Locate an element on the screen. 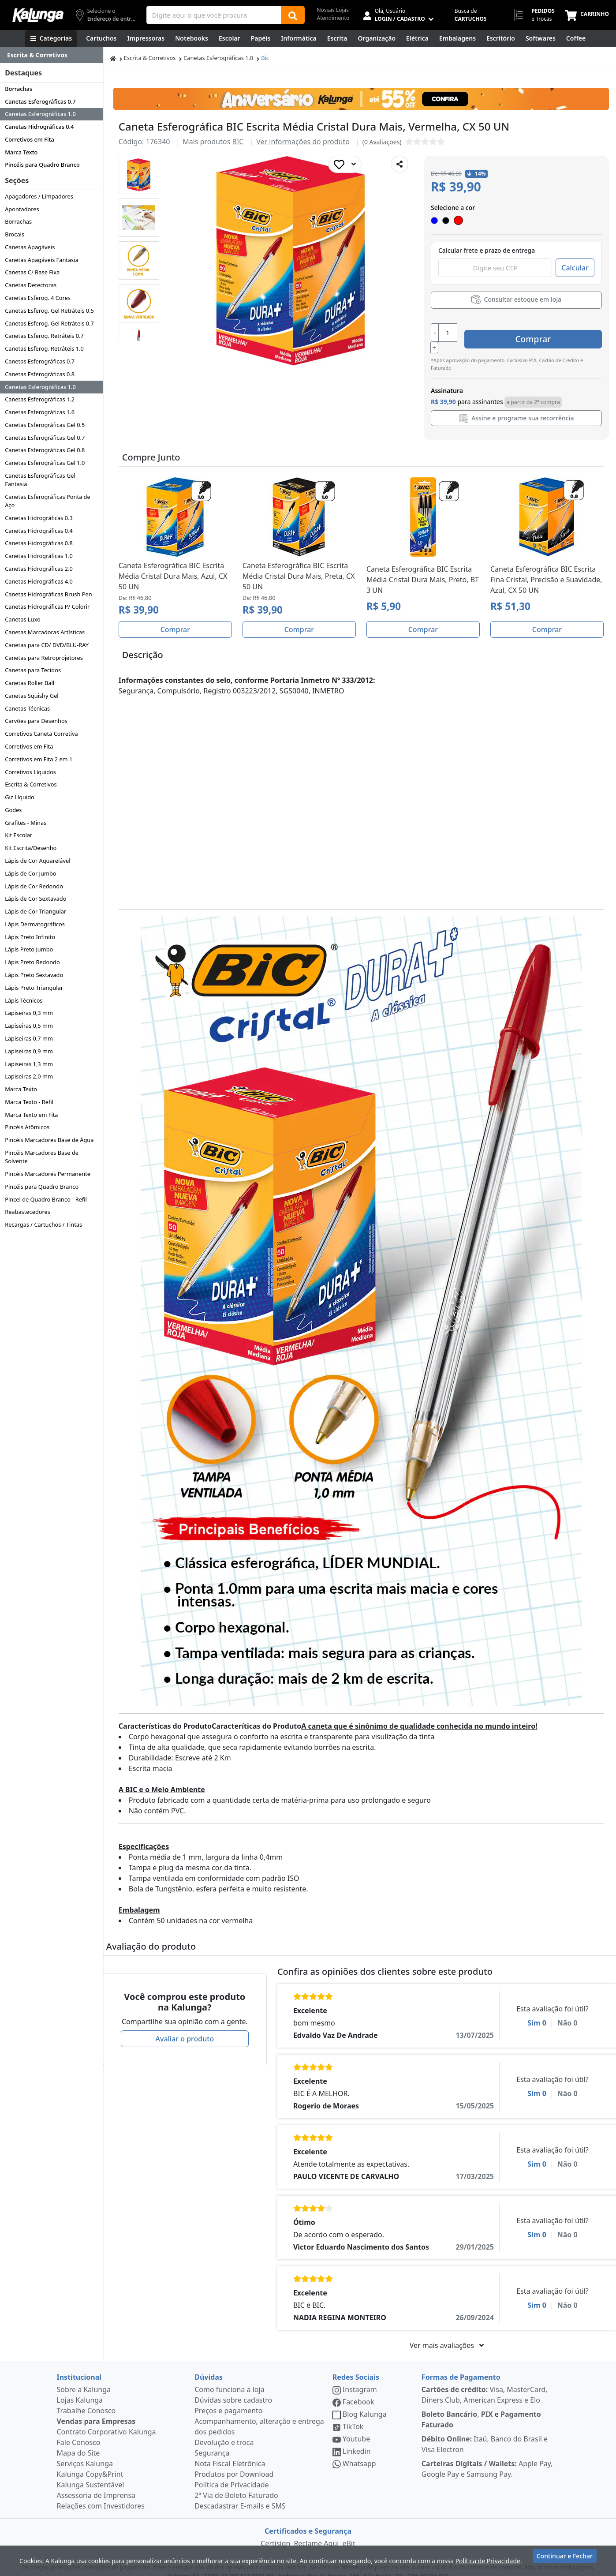 The height and width of the screenshot is (2576, 616). Nossas Lojas is located at coordinates (333, 10).